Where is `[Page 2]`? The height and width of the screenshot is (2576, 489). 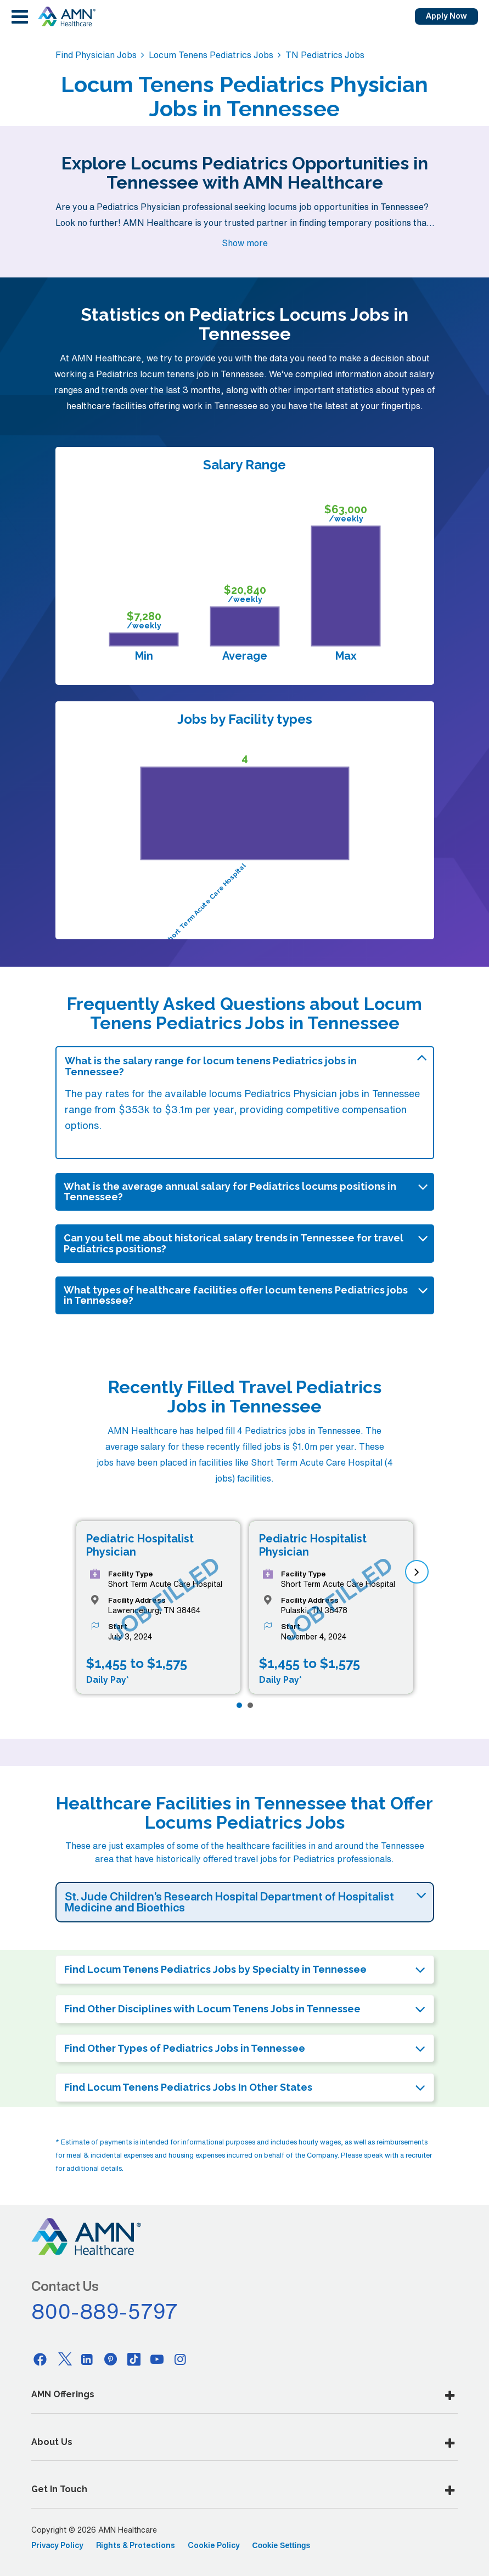 [Page 2] is located at coordinates (250, 1705).